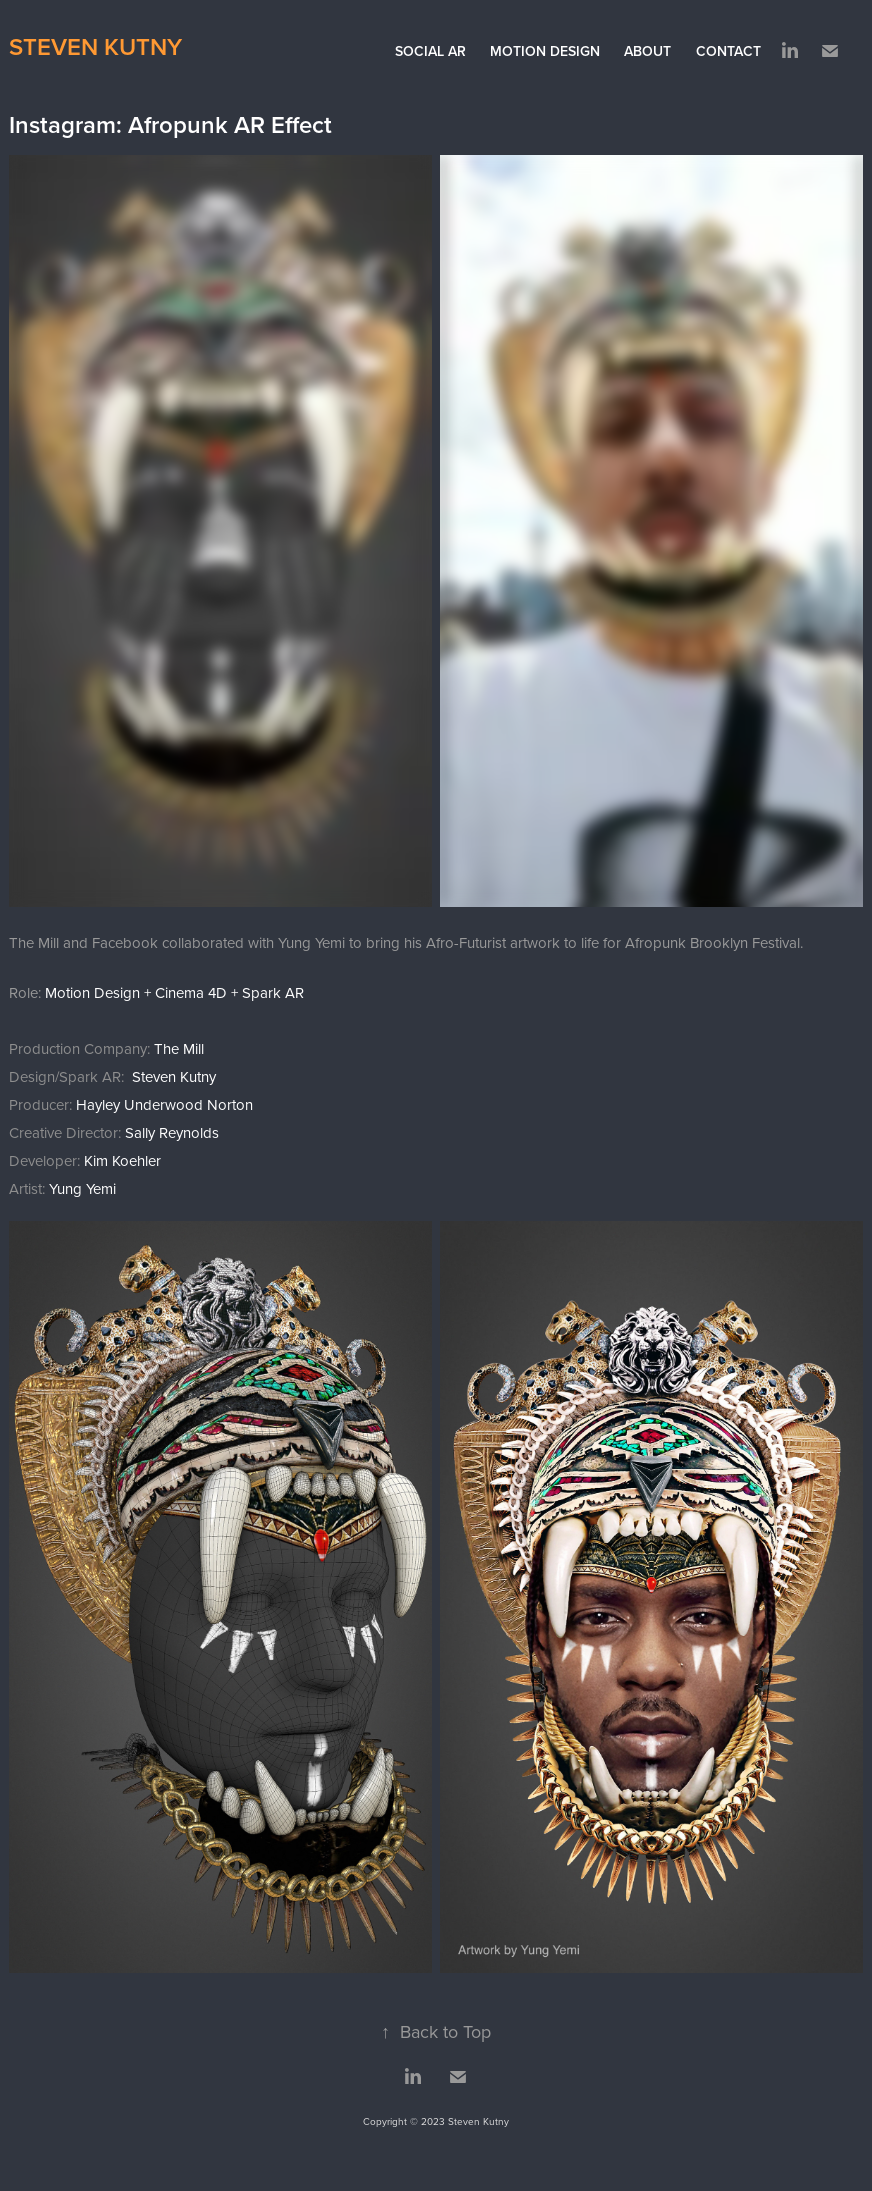 This screenshot has width=872, height=2191. Describe the element at coordinates (728, 51) in the screenshot. I see `Contact` at that location.